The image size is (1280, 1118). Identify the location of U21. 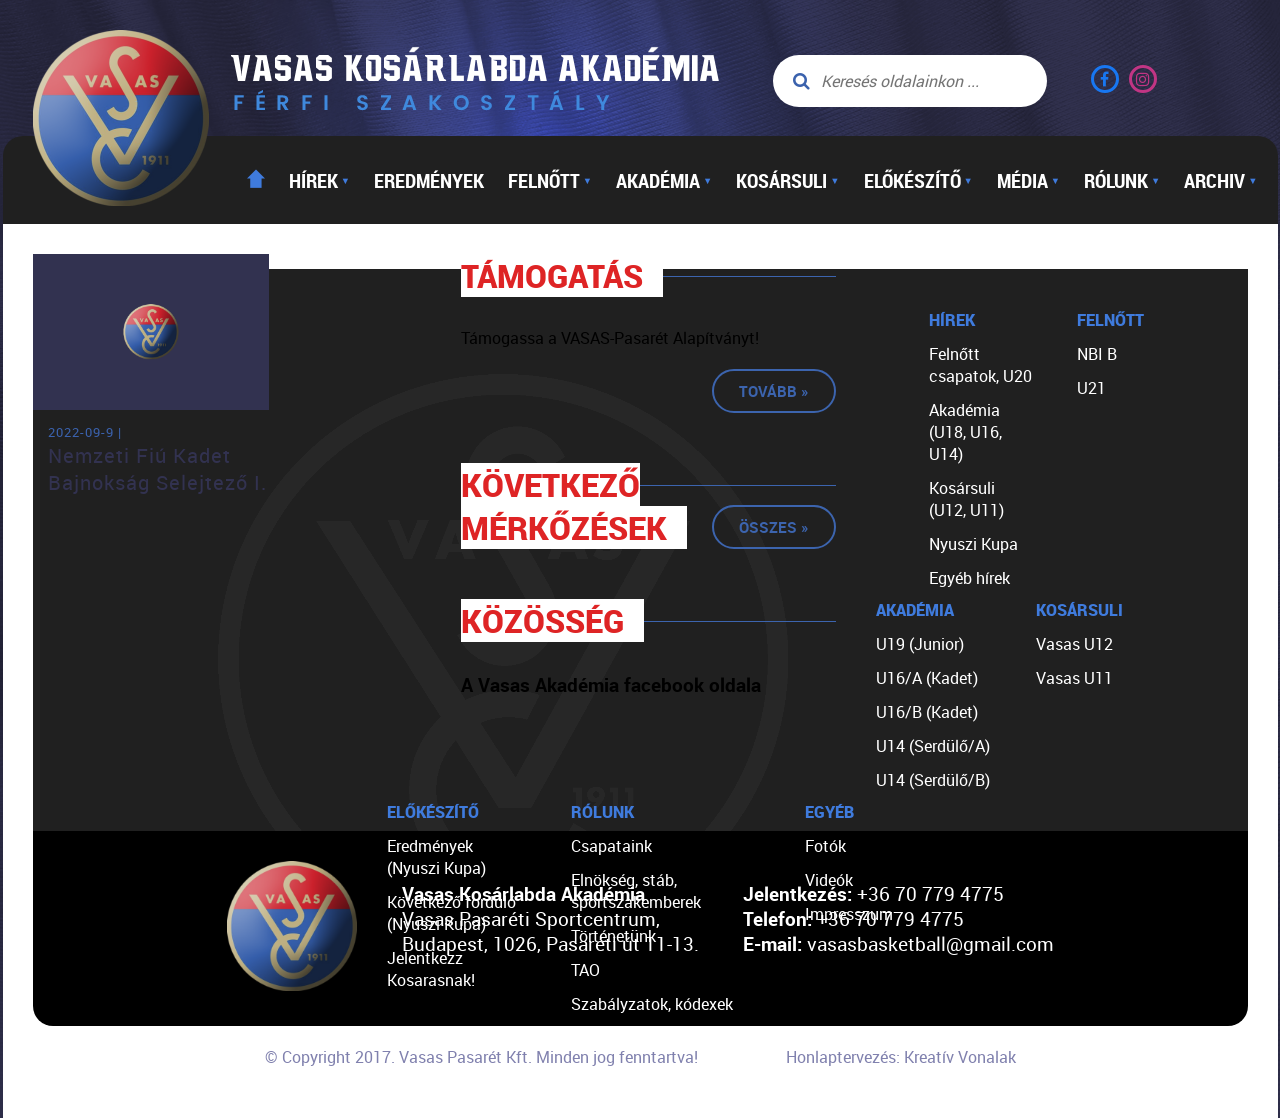
(1091, 388).